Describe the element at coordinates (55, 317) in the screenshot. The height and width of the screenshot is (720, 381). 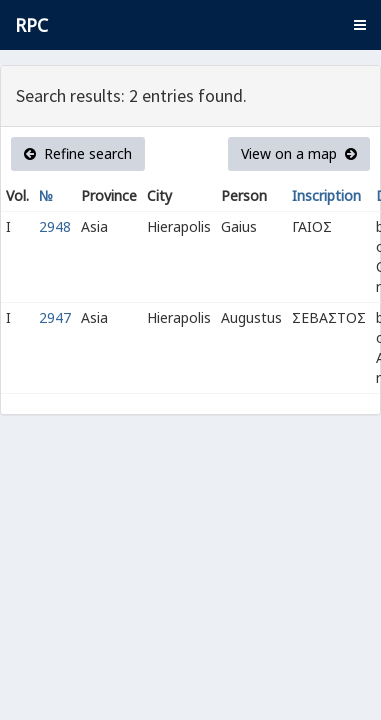
I see `2947` at that location.